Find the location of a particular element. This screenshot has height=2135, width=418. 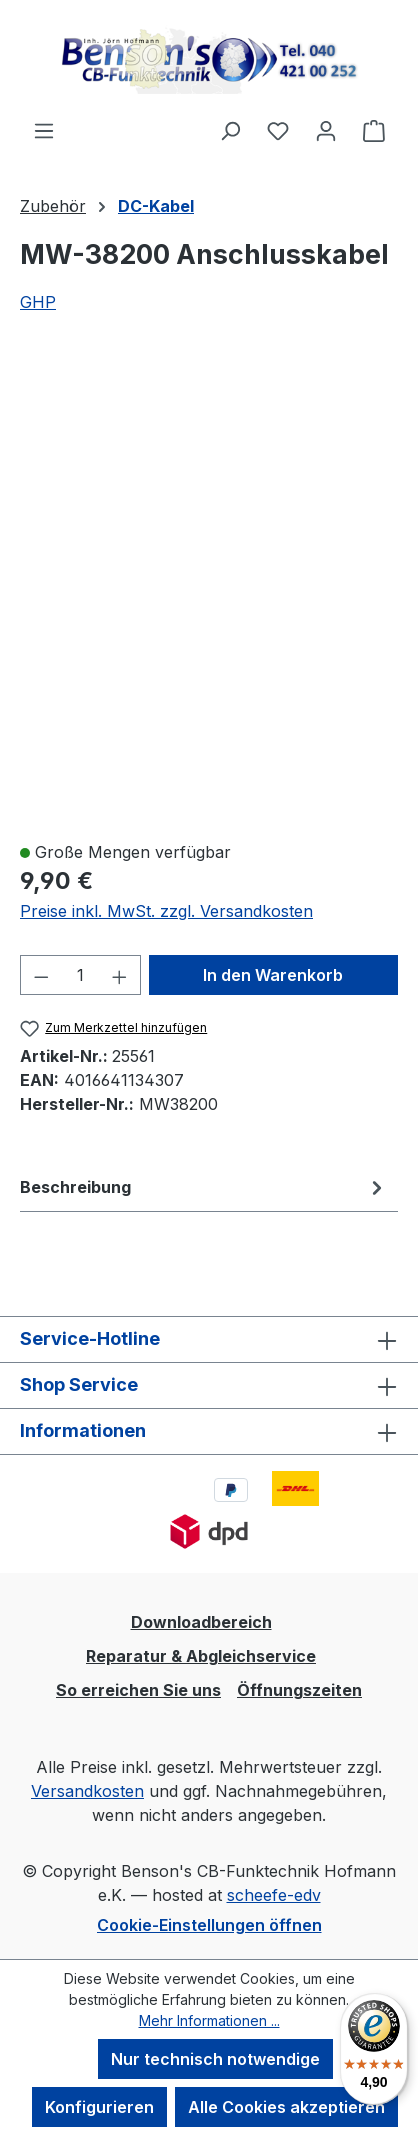

In den Warenkorb is located at coordinates (273, 975).